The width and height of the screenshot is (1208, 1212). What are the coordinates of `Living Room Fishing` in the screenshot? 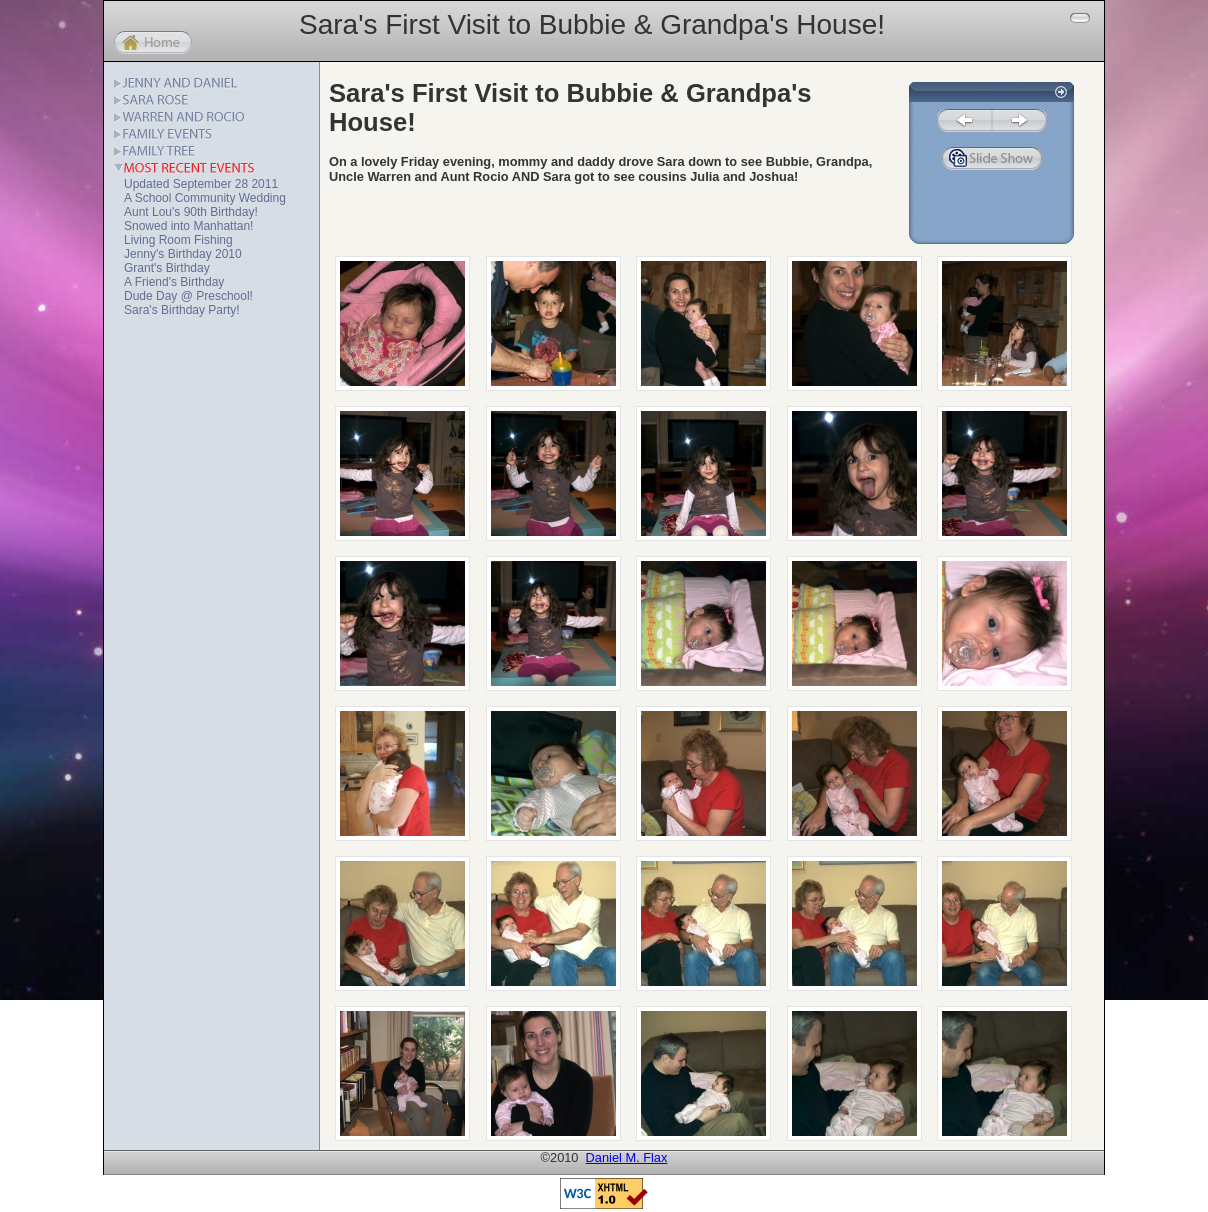 It's located at (178, 240).